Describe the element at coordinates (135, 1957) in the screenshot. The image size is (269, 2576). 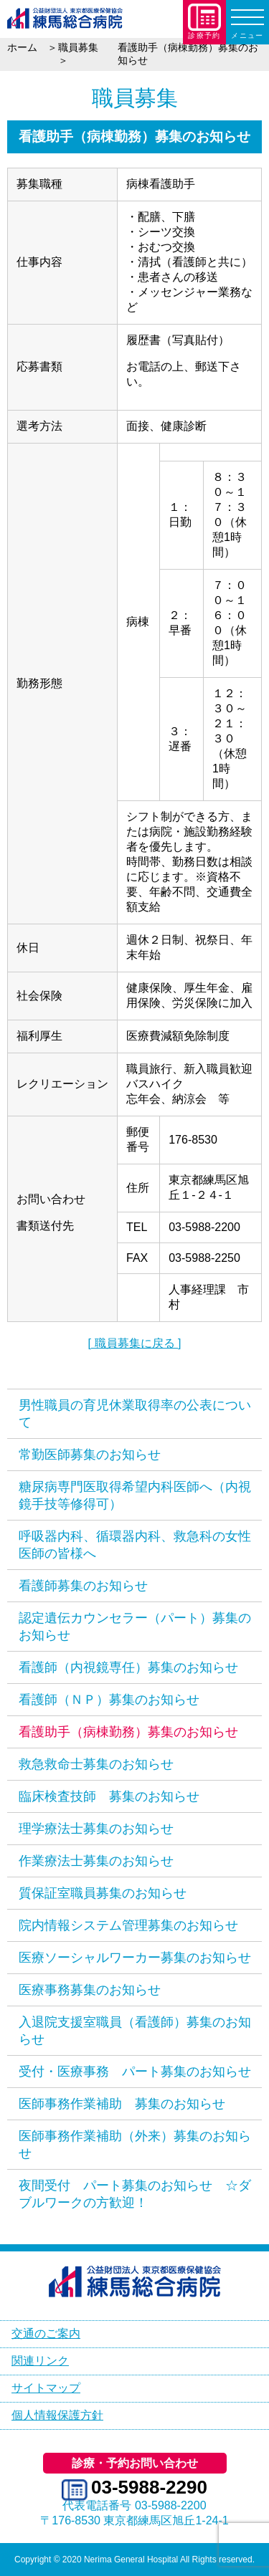
I see `医療ソーシャルワーカー募集のお知らせ` at that location.